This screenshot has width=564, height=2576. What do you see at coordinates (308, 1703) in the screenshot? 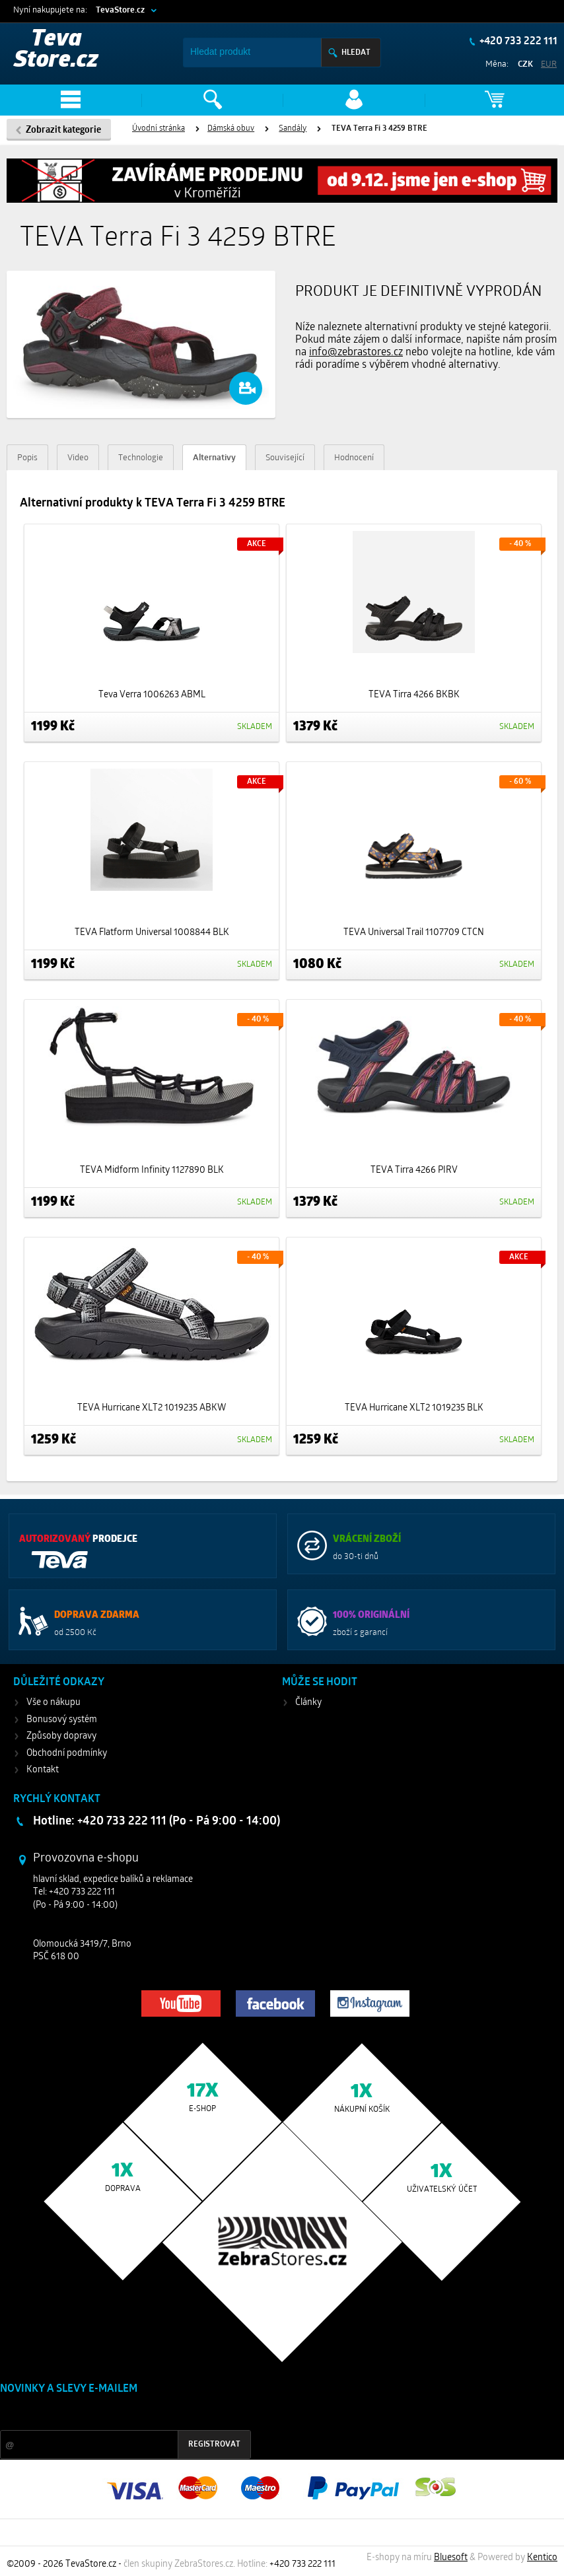
I see `Články` at bounding box center [308, 1703].